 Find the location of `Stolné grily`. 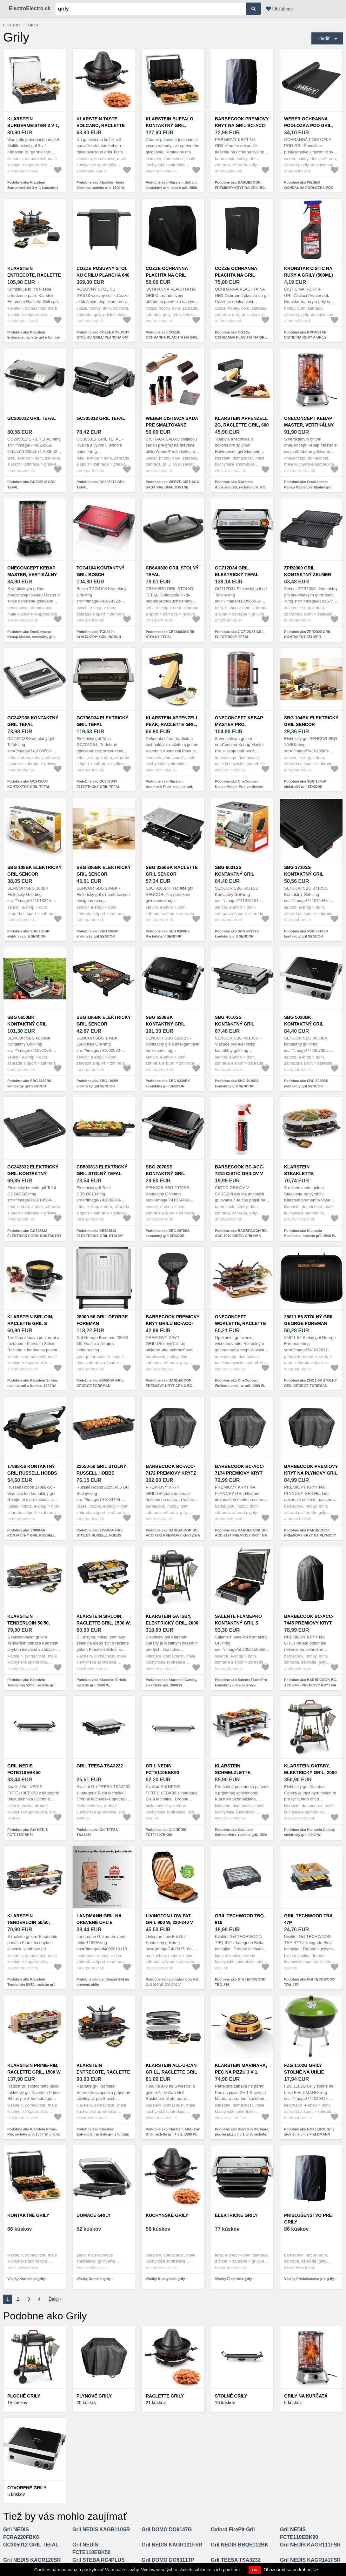

Stolné grily is located at coordinates (231, 2395).